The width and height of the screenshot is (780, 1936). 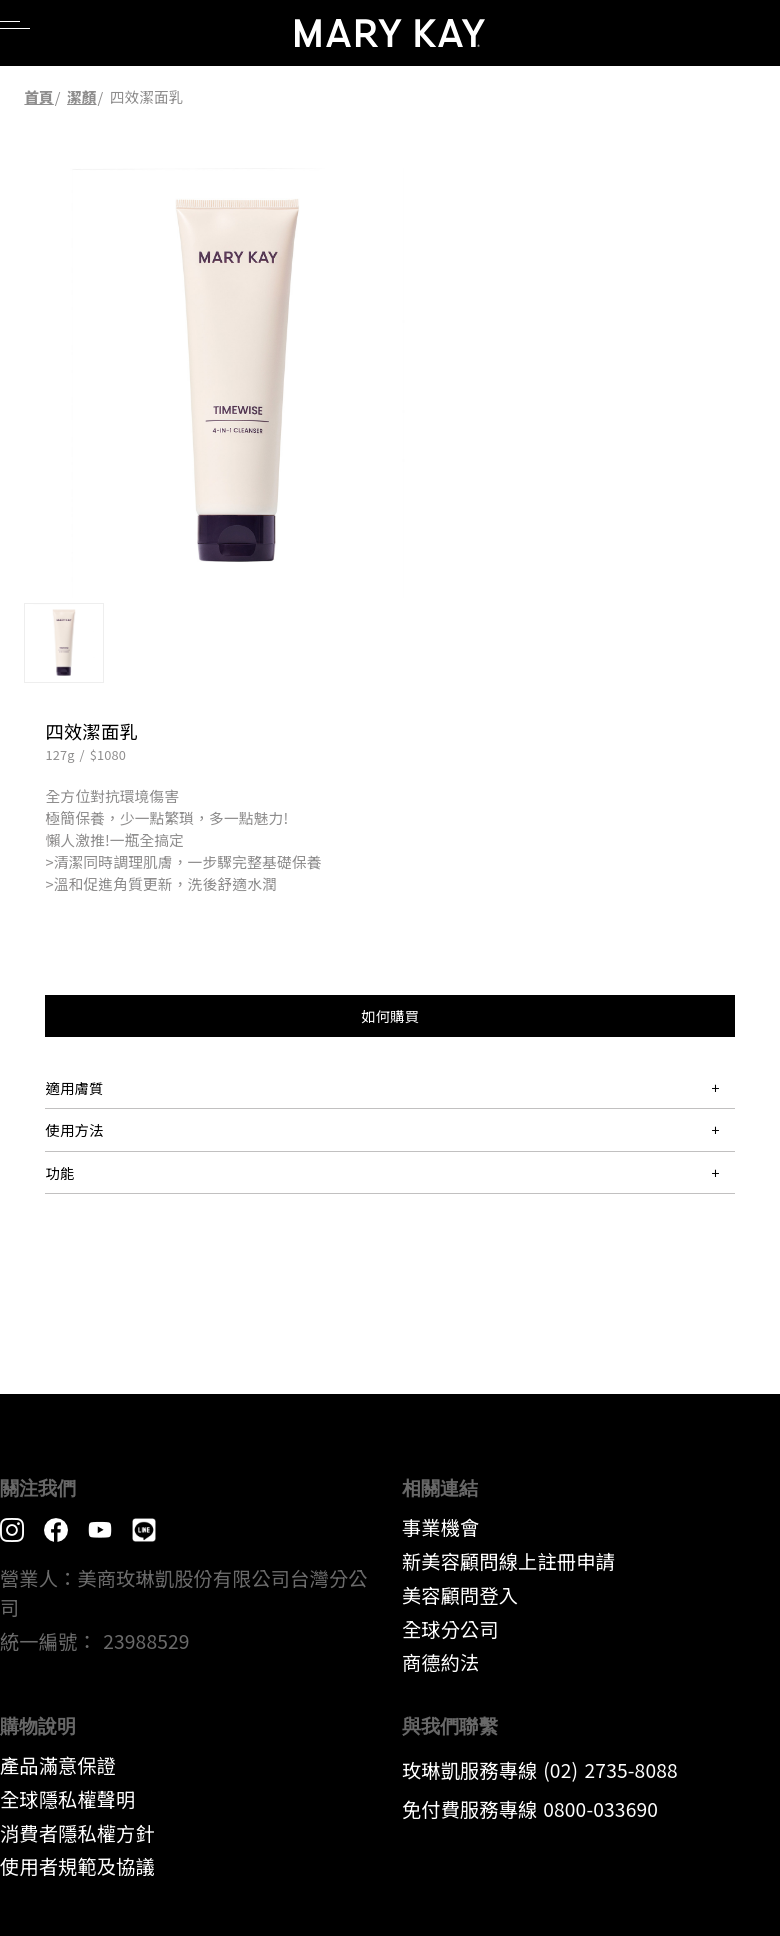 I want to click on 四效潔面乳, so click(x=147, y=96).